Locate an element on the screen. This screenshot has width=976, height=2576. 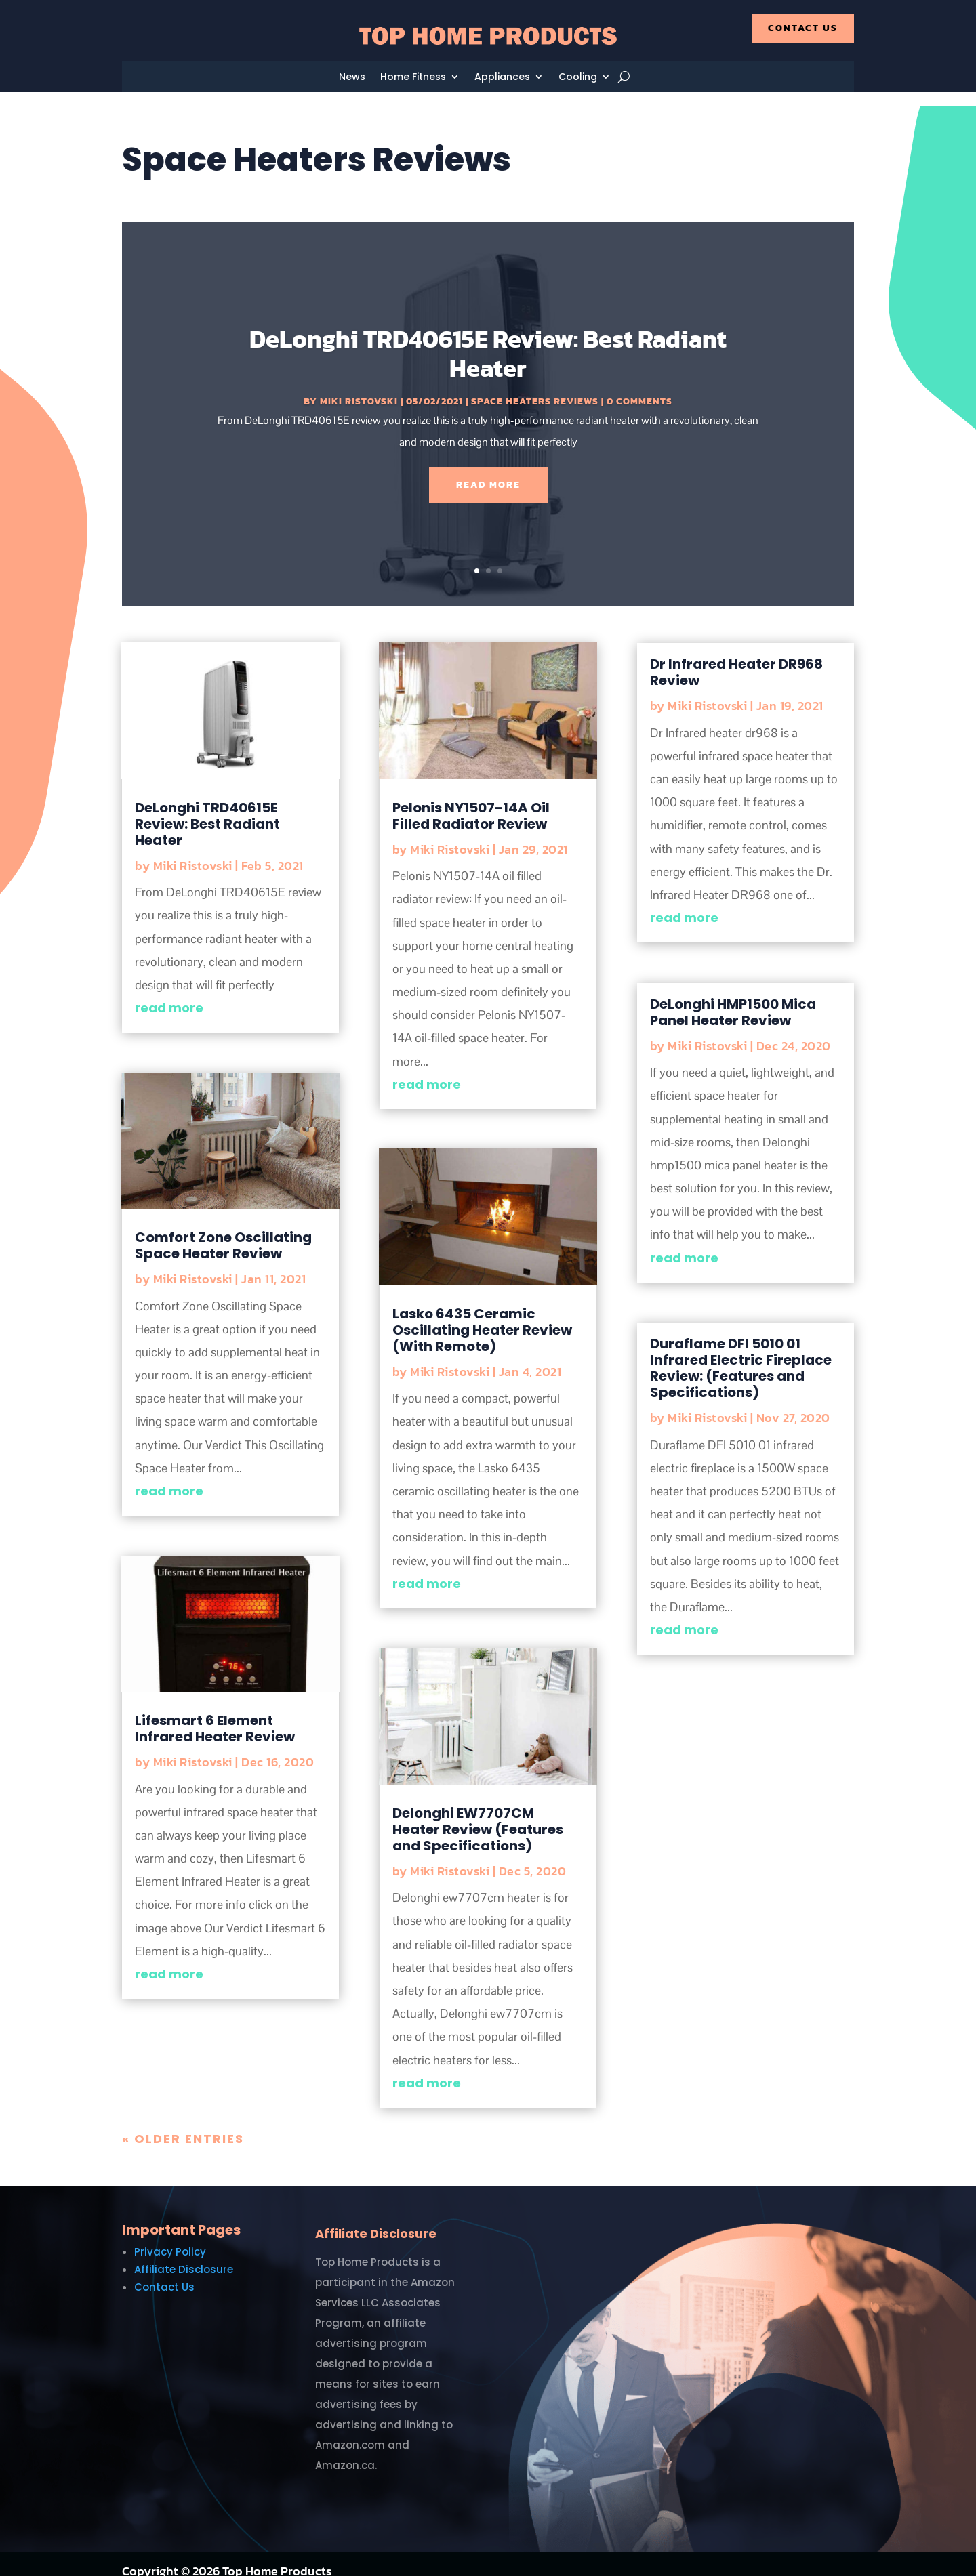
Comfort Zone Oscillating Space Heater Review is located at coordinates (223, 1231).